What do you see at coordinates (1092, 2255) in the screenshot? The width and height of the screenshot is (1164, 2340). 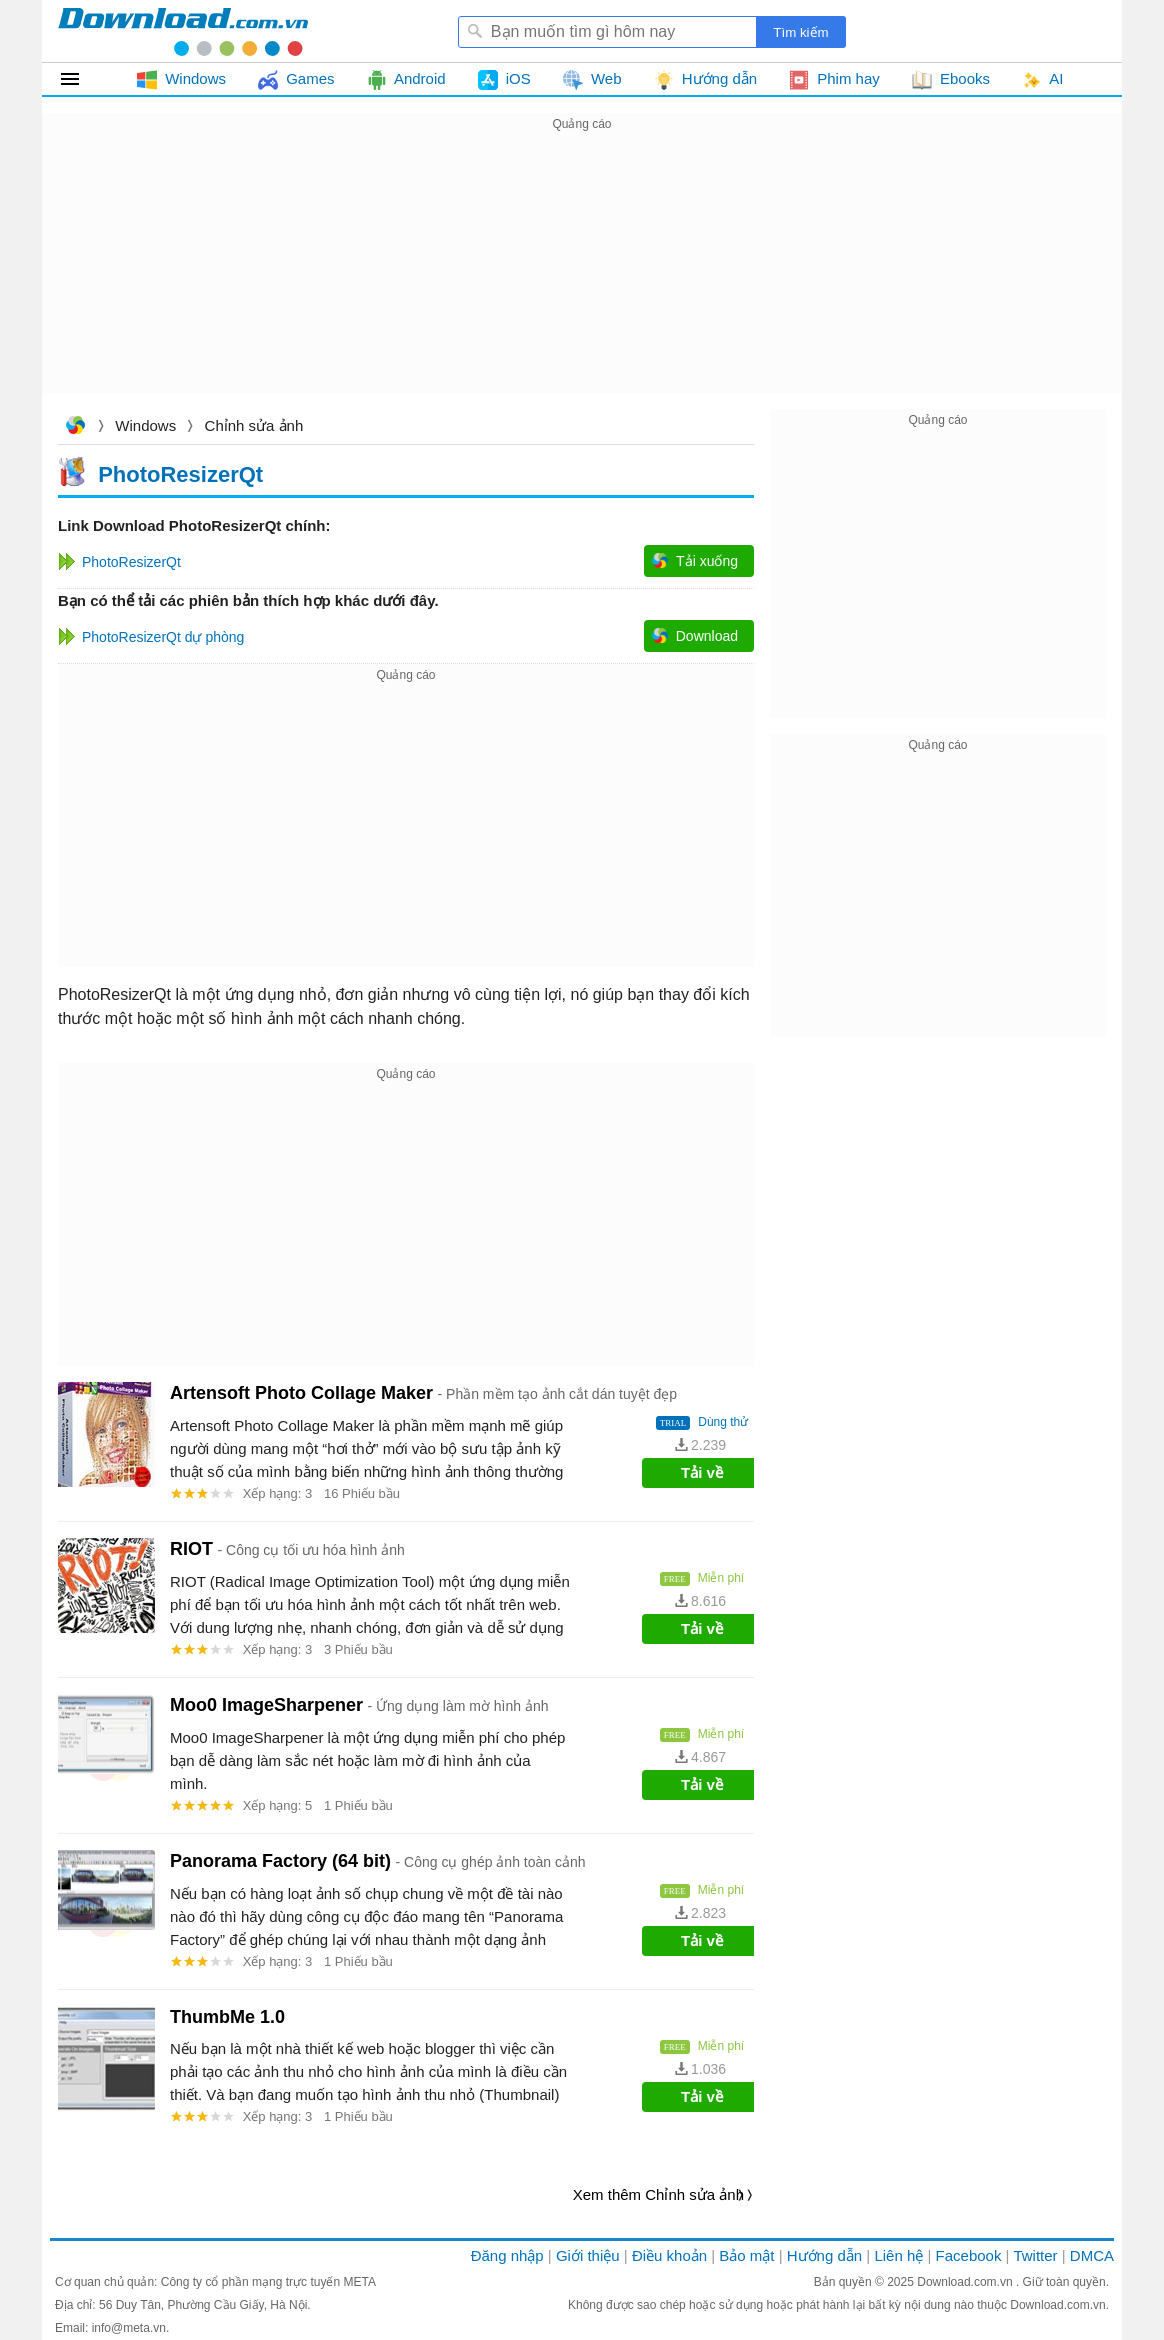 I see `DMCA` at bounding box center [1092, 2255].